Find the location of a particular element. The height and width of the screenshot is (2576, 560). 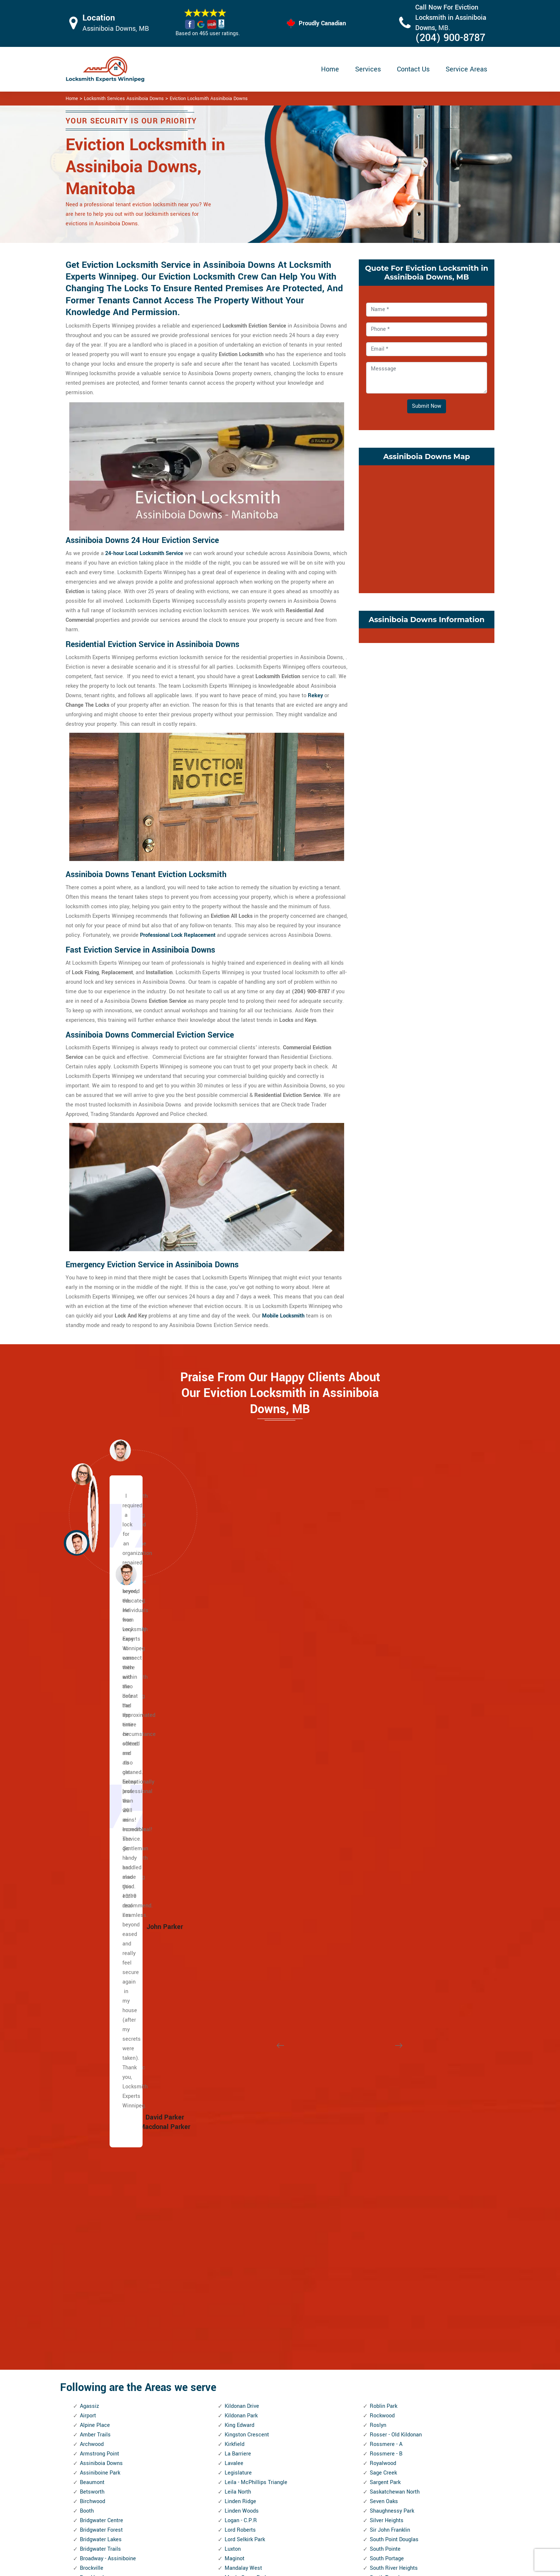

Birchwood is located at coordinates (92, 1759).